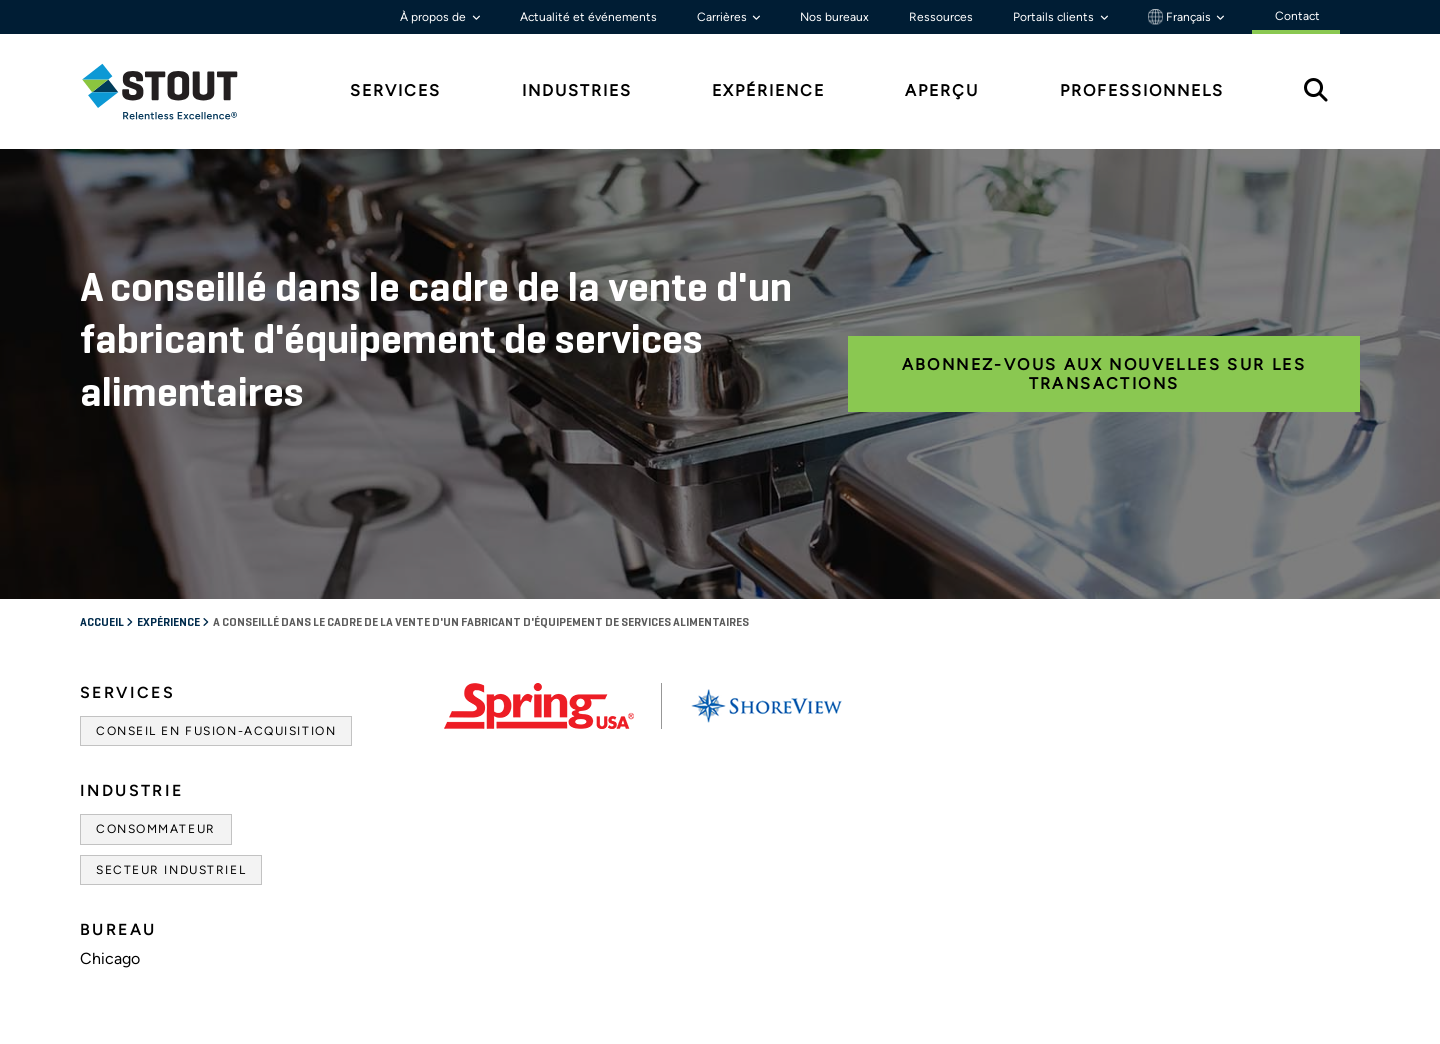 The height and width of the screenshot is (1044, 1440). Describe the element at coordinates (942, 90) in the screenshot. I see `Aperçu [tab]` at that location.